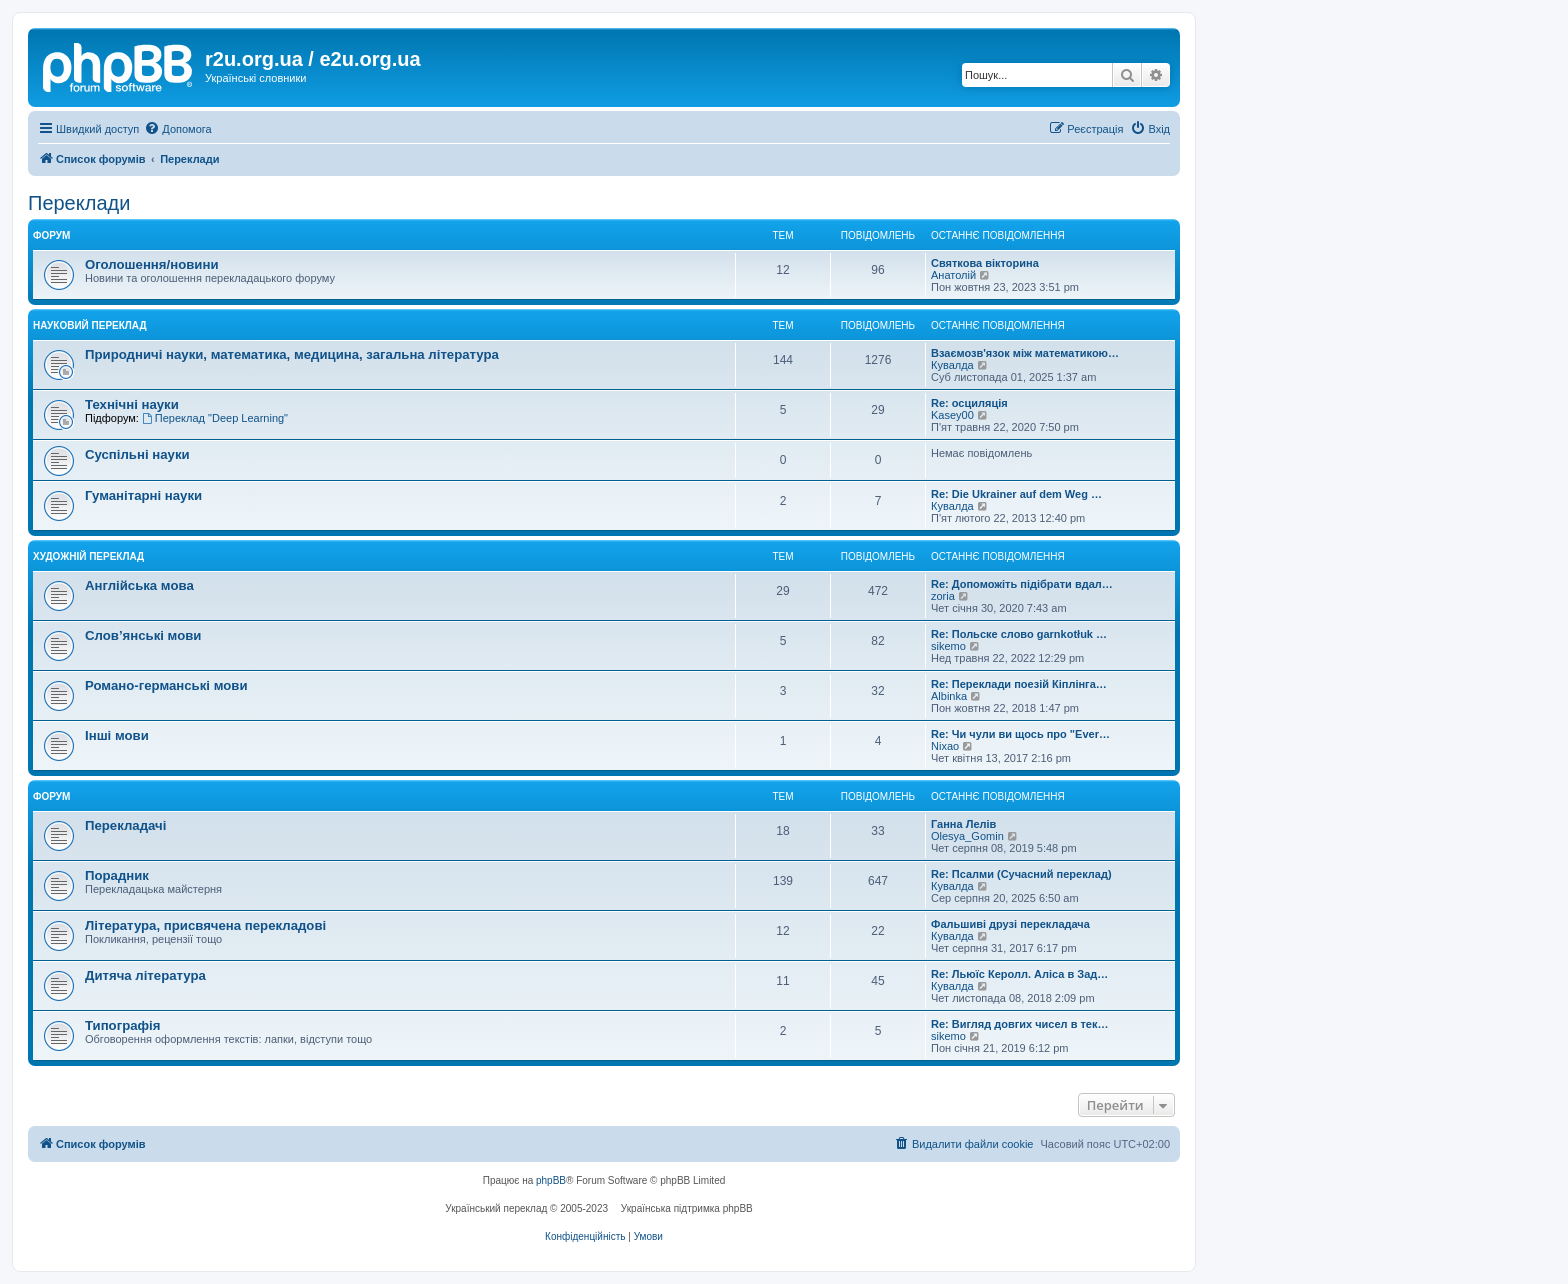 The image size is (1568, 1284). I want to click on Науковий переклад, so click(90, 325).